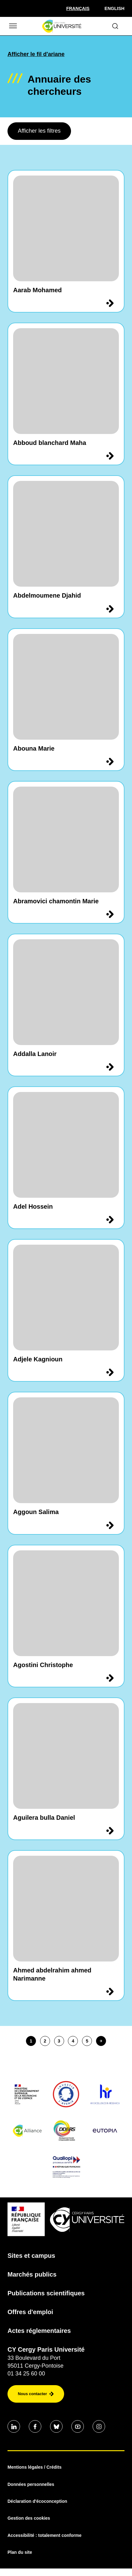 This screenshot has height=2576, width=132. Describe the element at coordinates (35, 2426) in the screenshot. I see `[Aller sur notre profil Facebook]` at that location.